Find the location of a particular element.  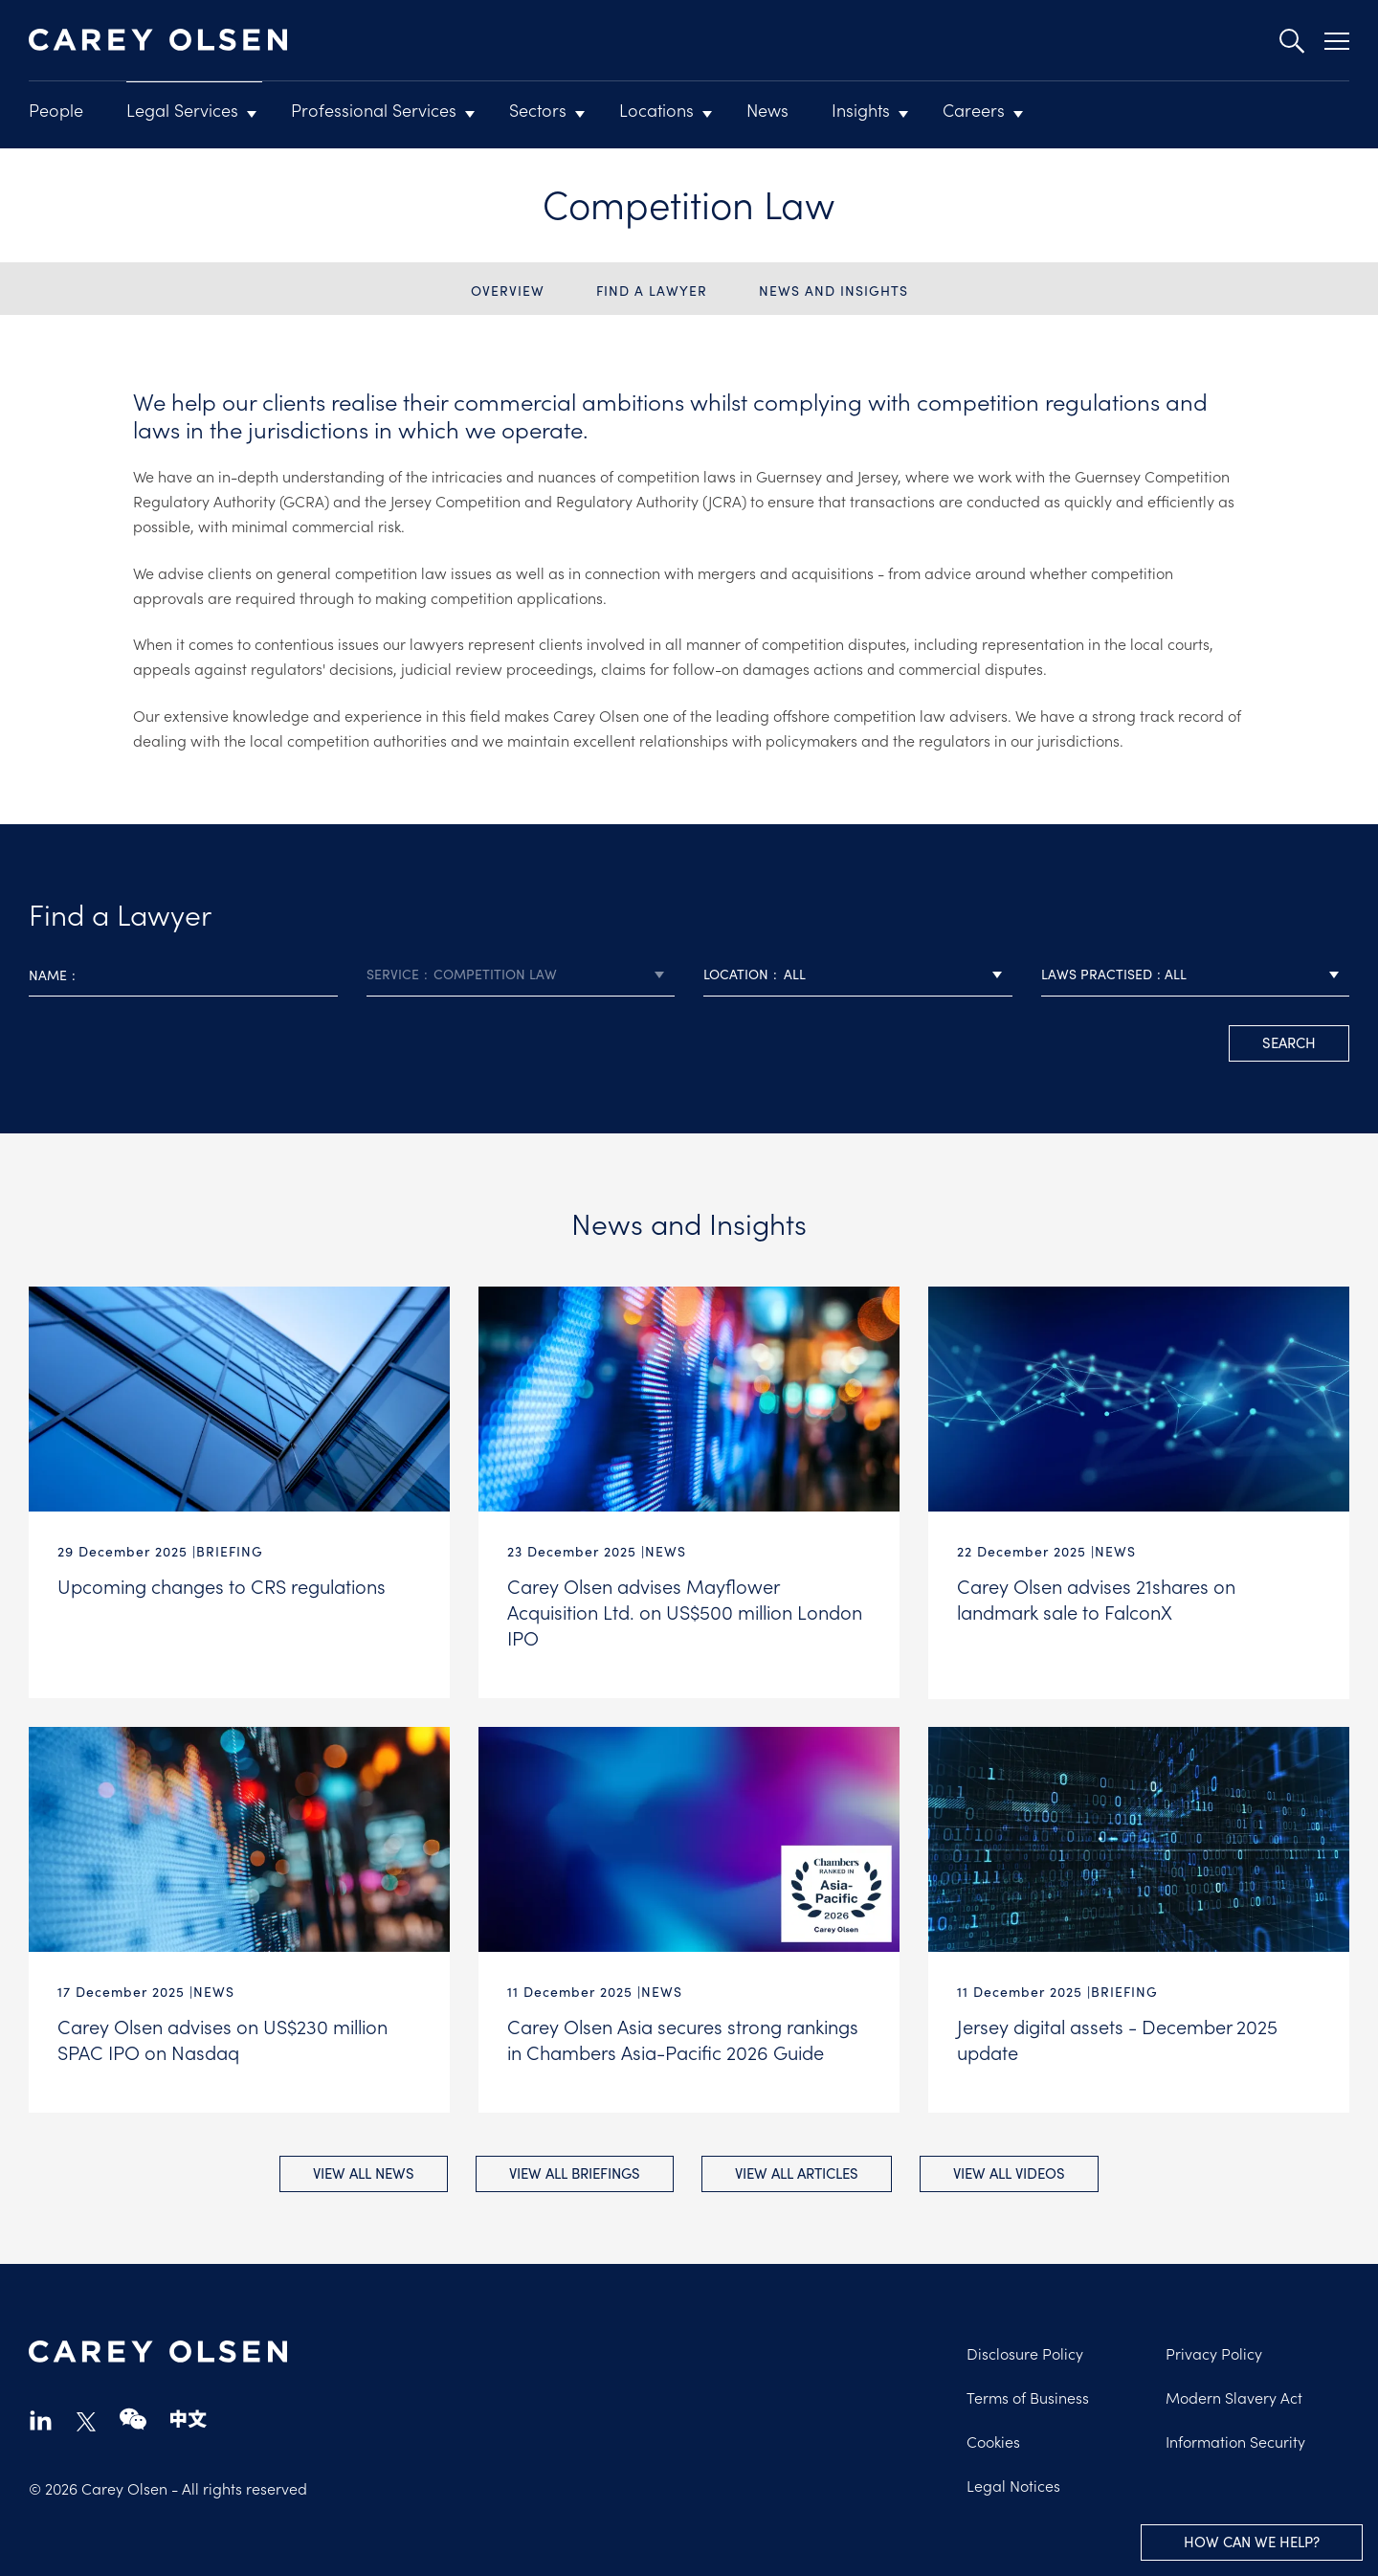

[combobox] is located at coordinates (521, 975).